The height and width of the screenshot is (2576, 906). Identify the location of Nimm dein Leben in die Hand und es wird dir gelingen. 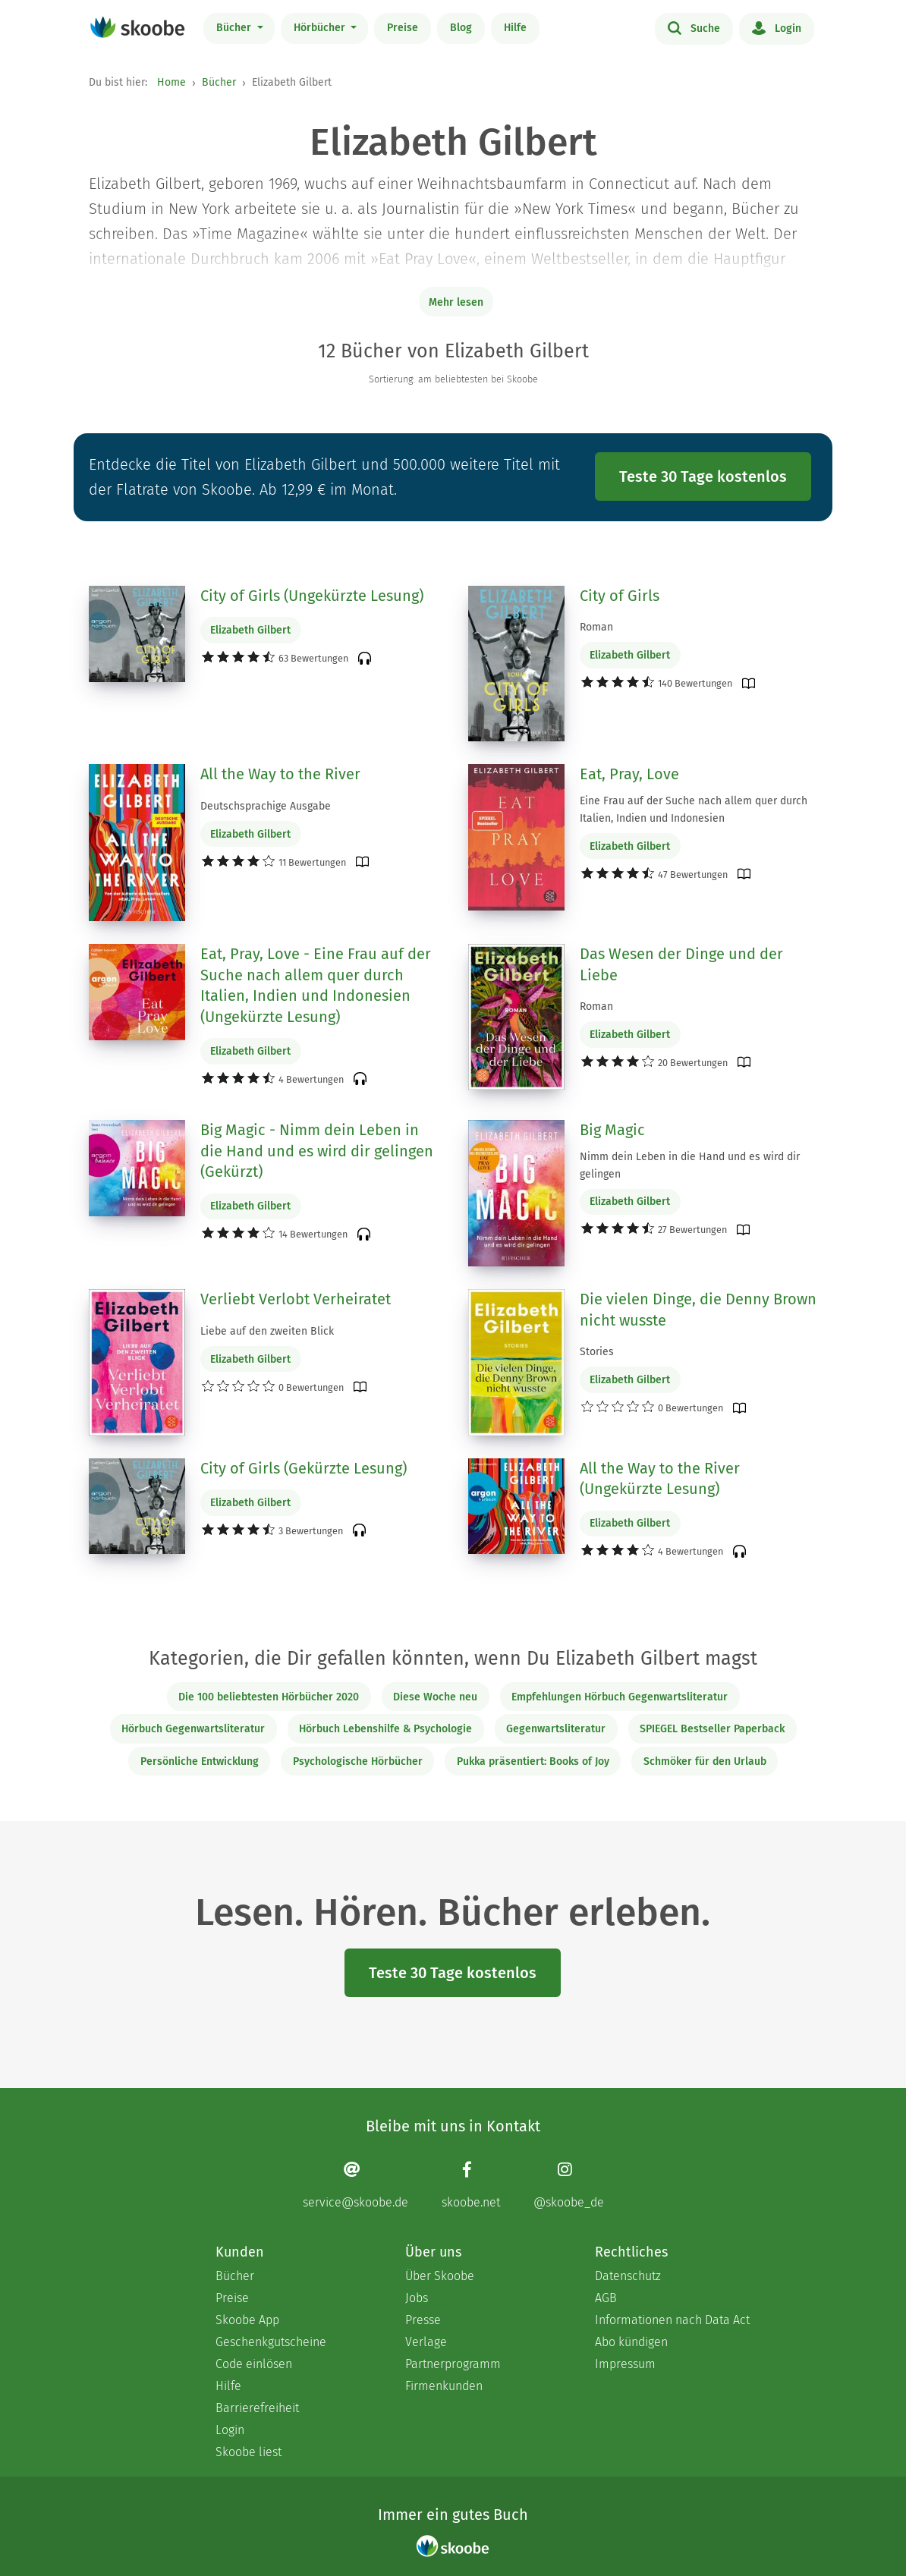
(690, 1165).